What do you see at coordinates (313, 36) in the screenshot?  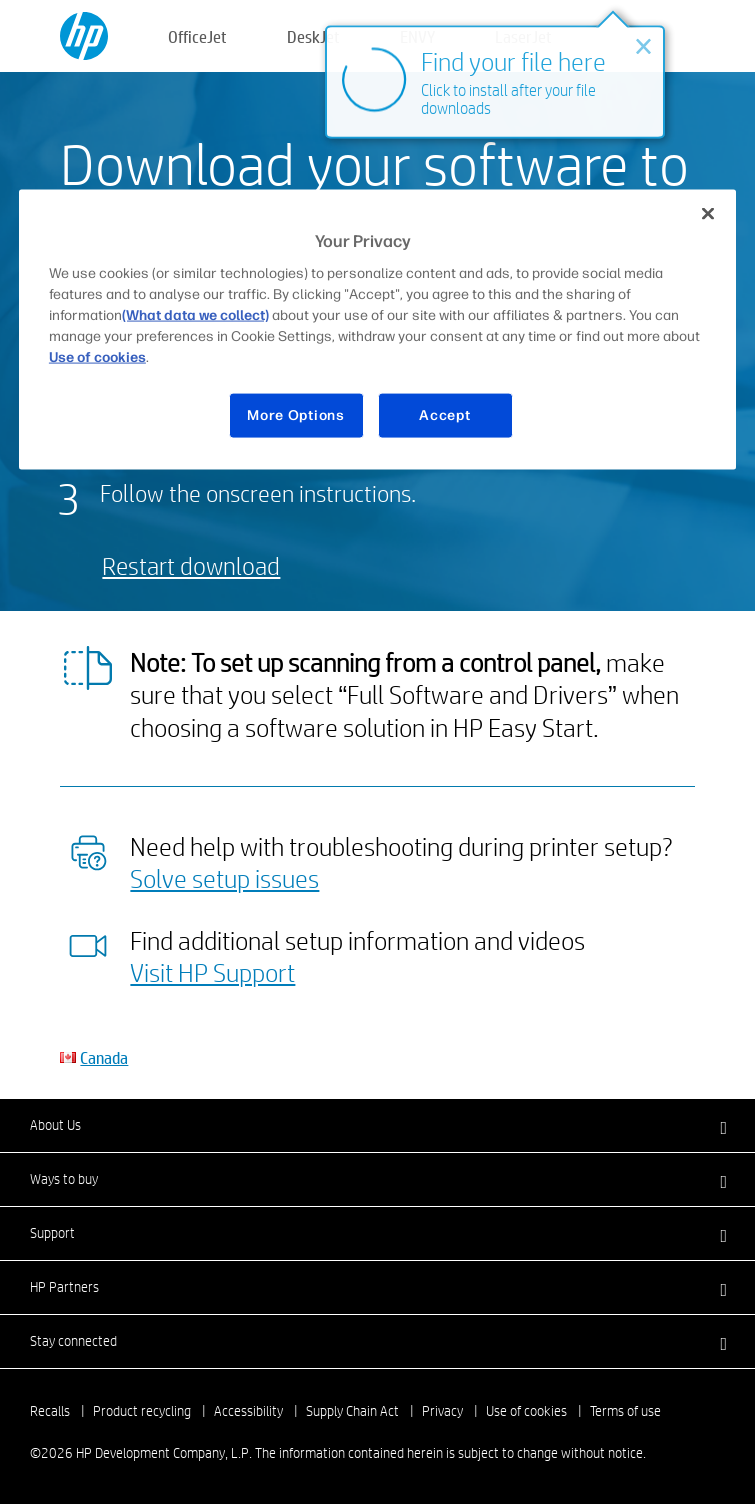 I see `DeskJet` at bounding box center [313, 36].